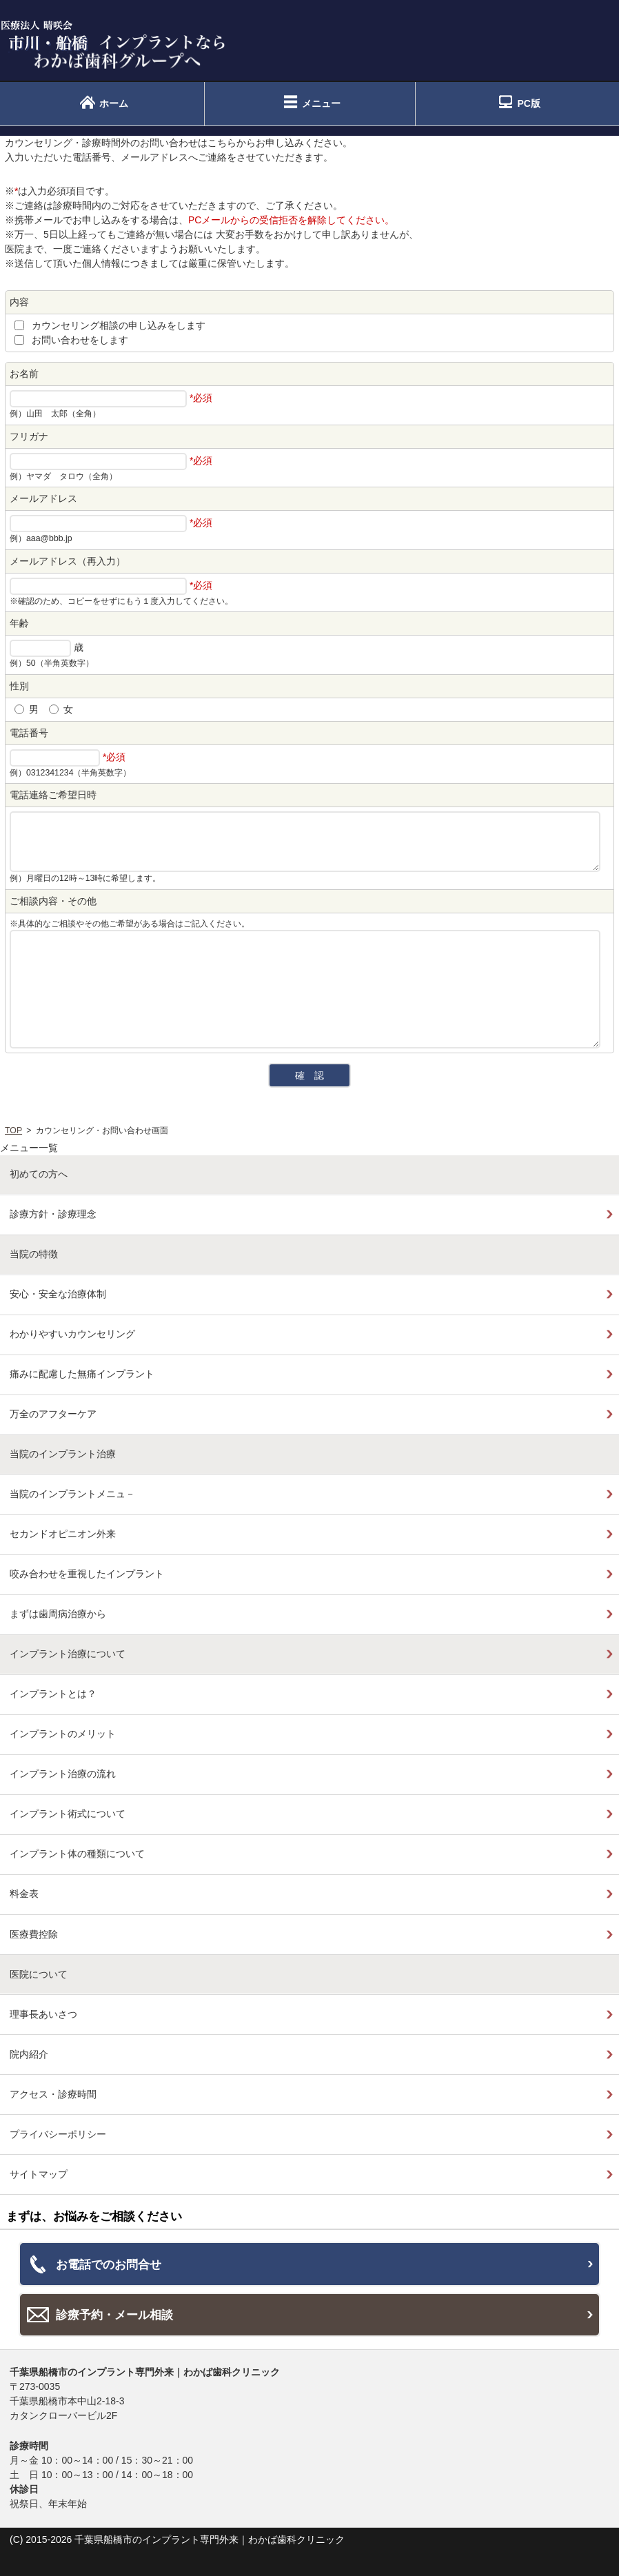  I want to click on 理事長あいさつ, so click(43, 2014).